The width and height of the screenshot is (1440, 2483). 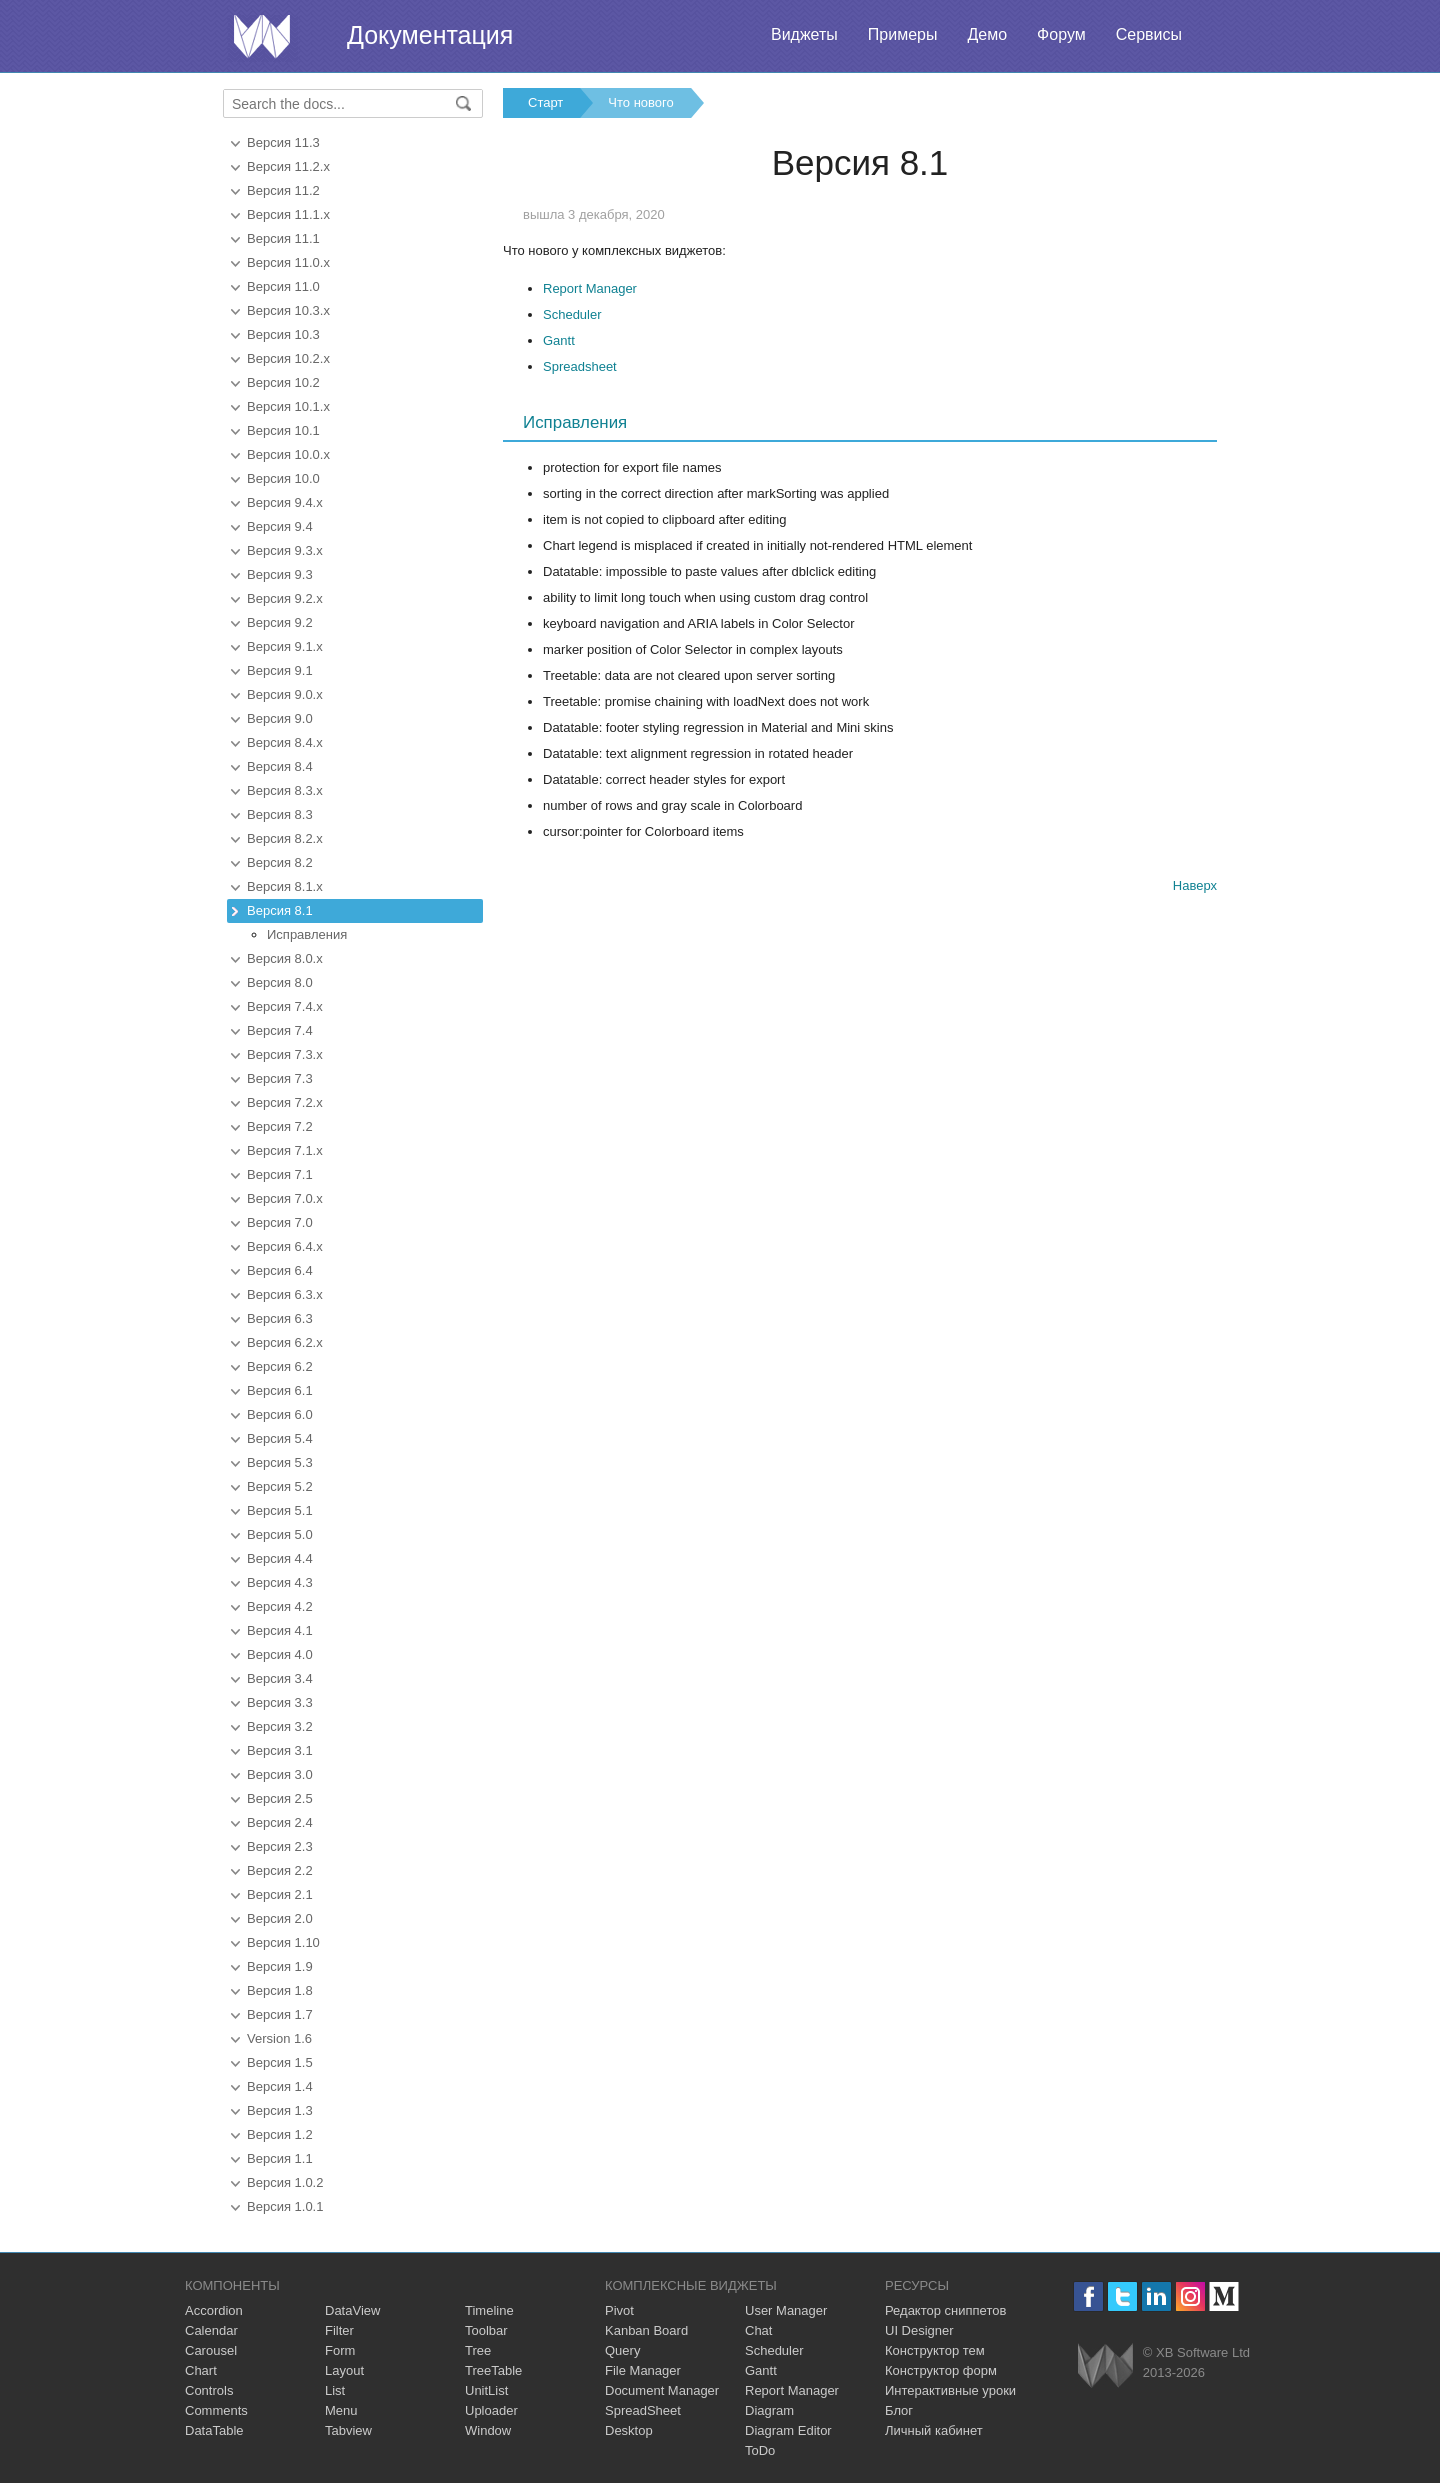 I want to click on Примеры, so click(x=903, y=34).